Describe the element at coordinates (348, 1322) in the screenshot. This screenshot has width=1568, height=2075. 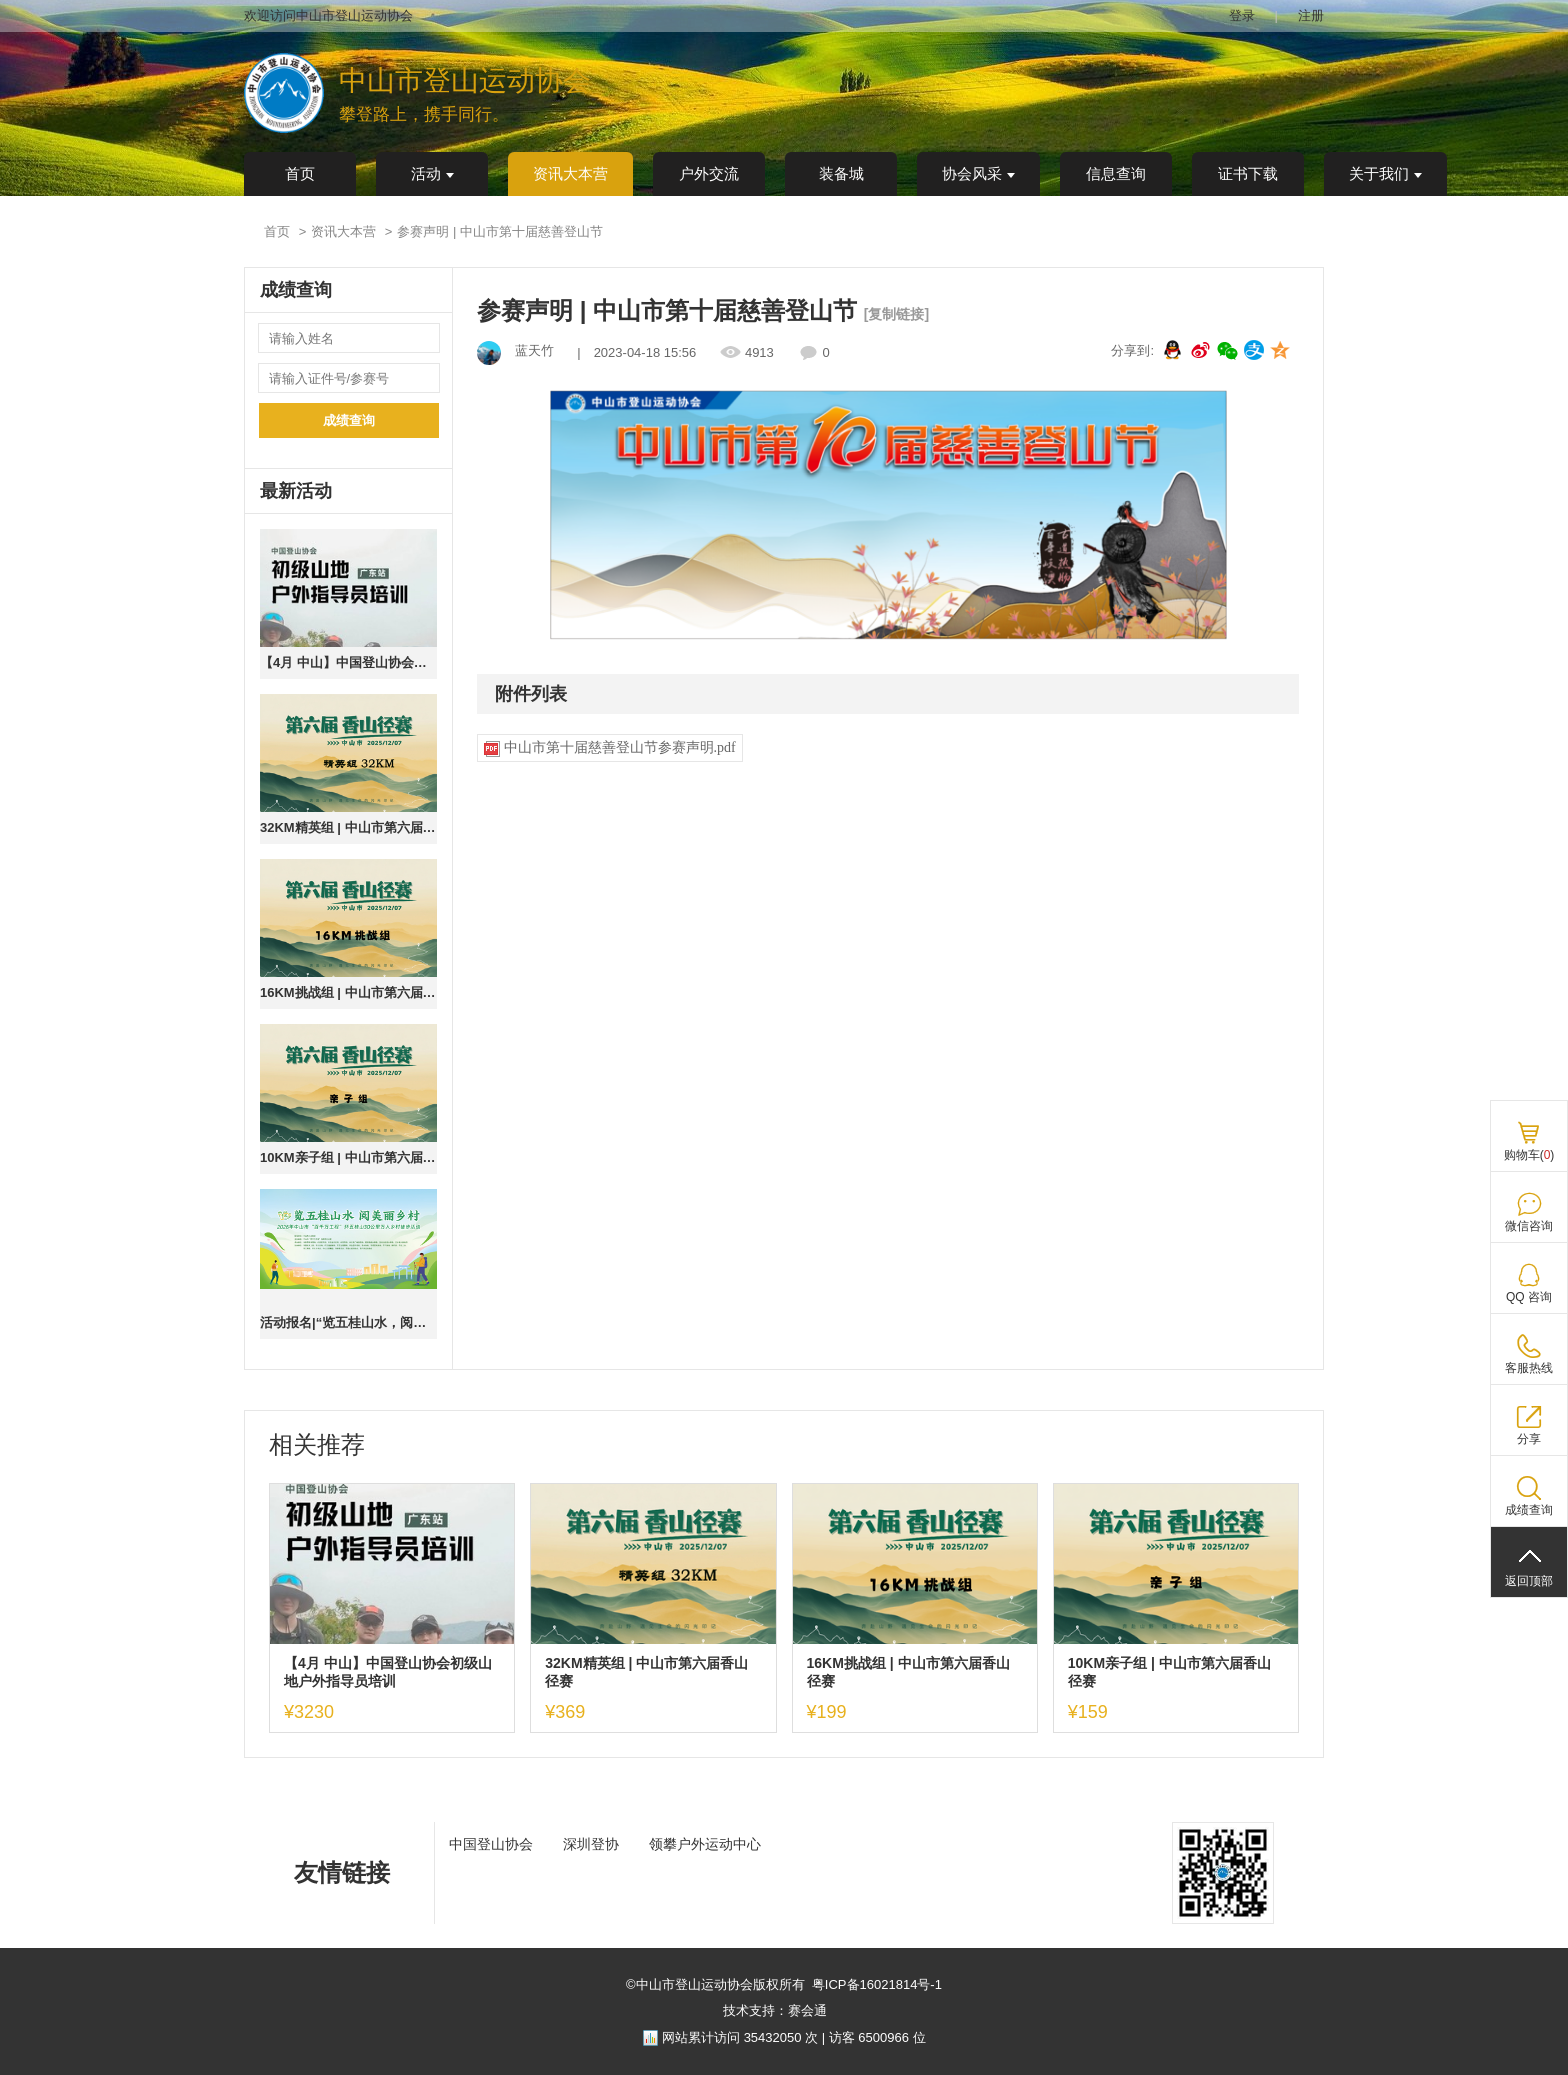
I see `活动报名|“览五桂山水，阅美丽乡村”2026年中山市“百千万工程”环五桂山30公里万人乡村徒步活动` at that location.